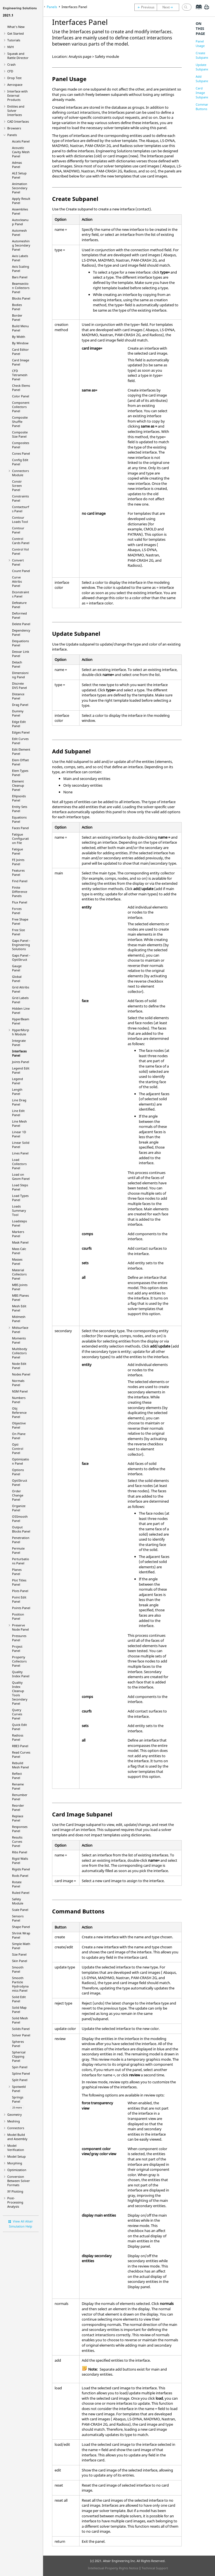  Describe the element at coordinates (18, 55) in the screenshot. I see `Squeak and Rattle Director` at that location.